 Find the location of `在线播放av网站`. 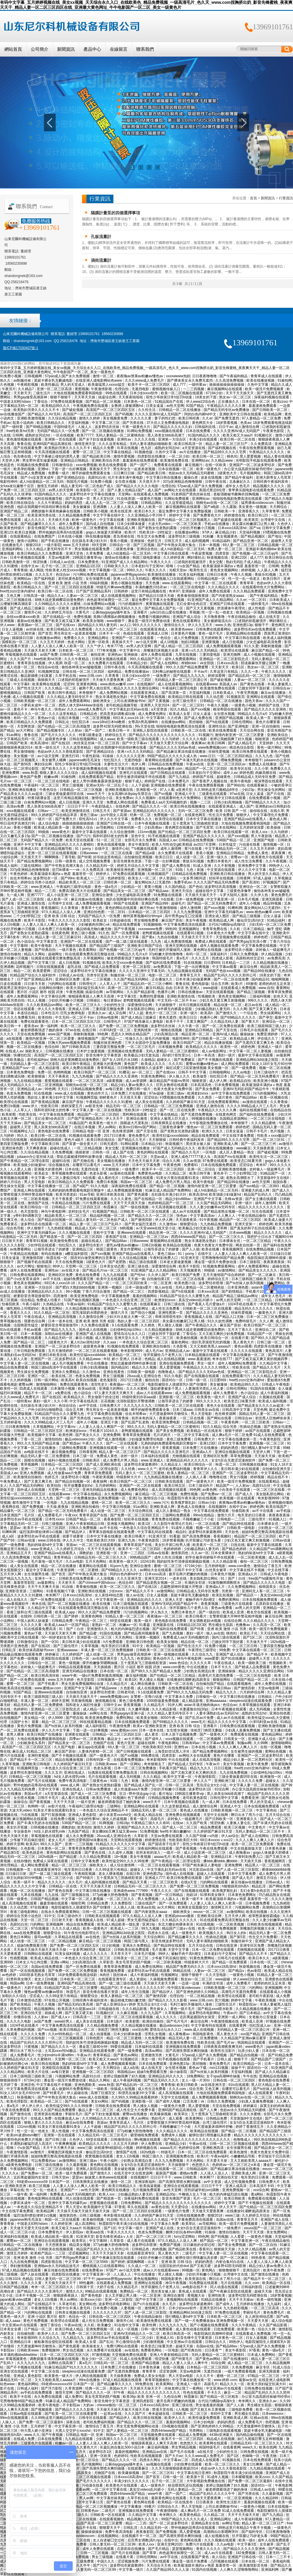

在线播放av网站 is located at coordinates (187, 532).